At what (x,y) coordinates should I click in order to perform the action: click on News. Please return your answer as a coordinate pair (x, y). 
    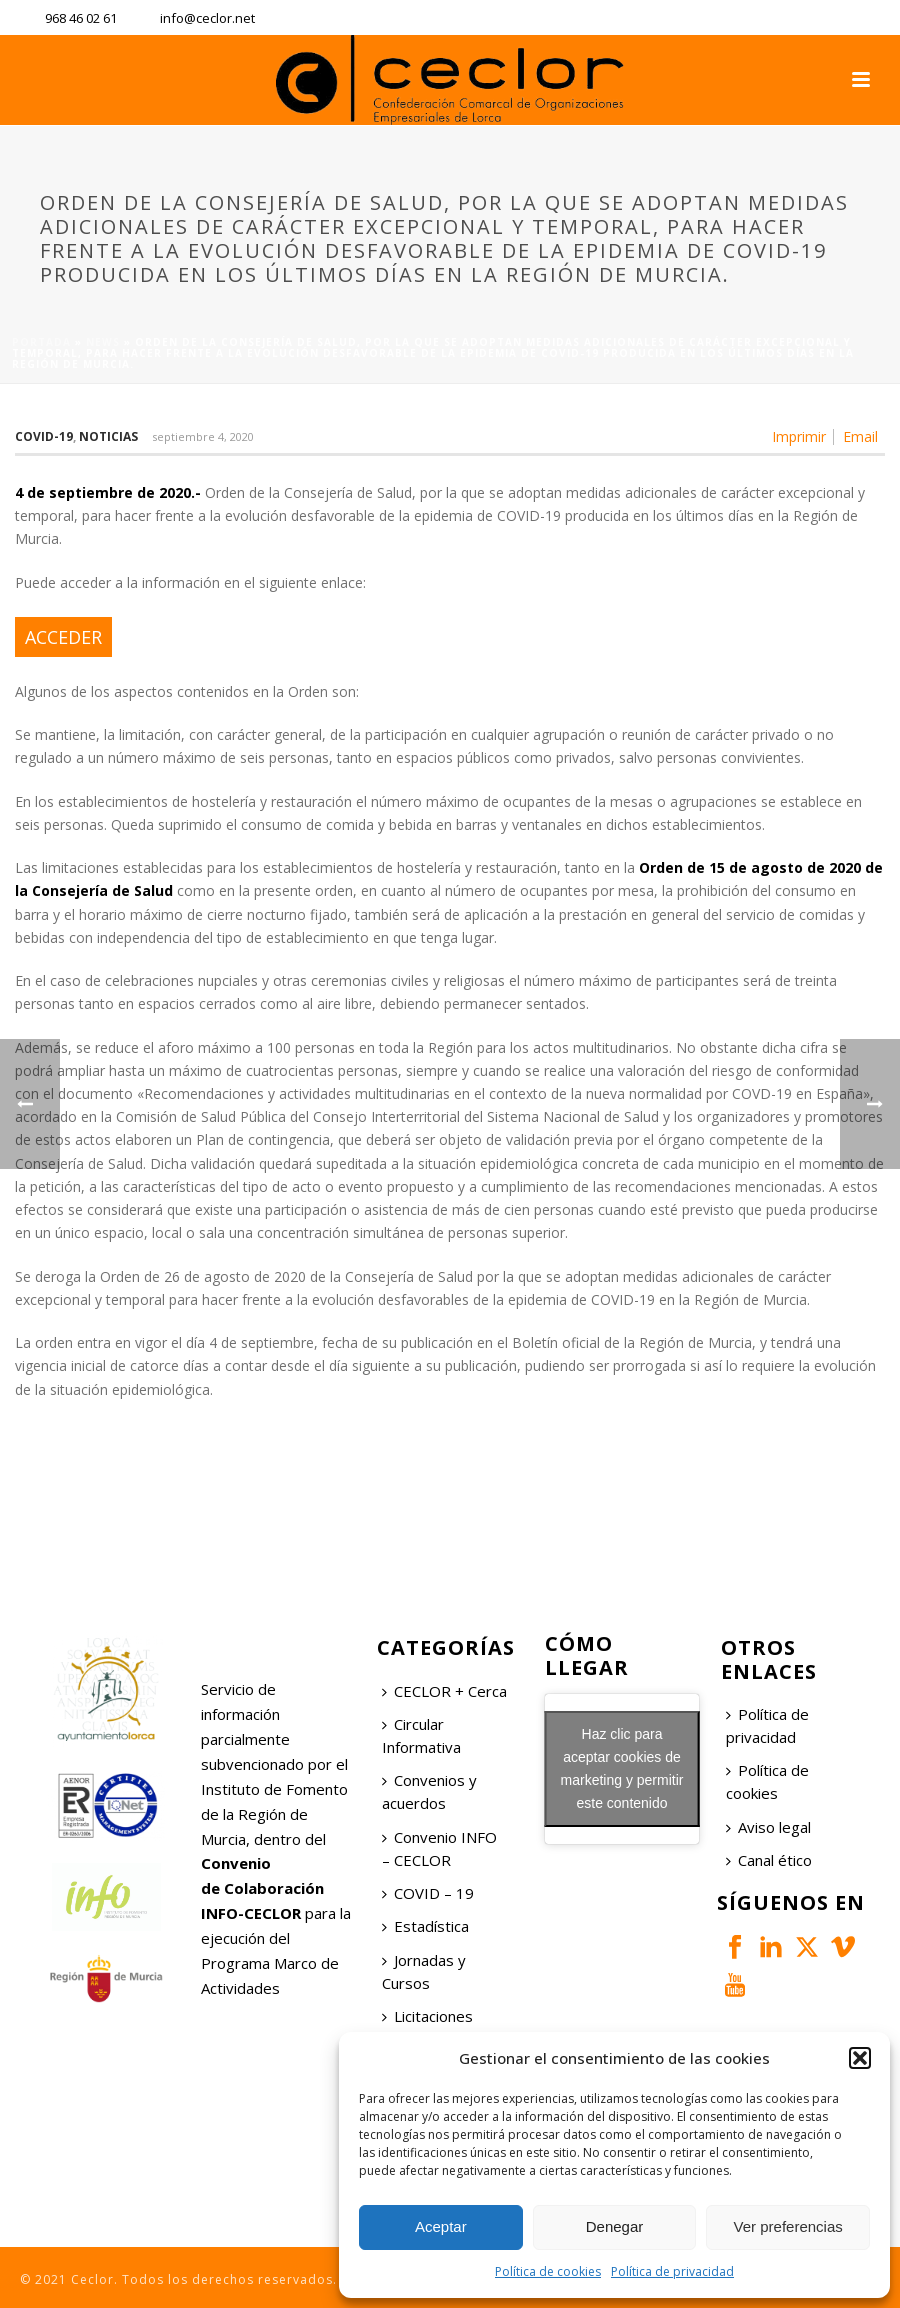
    Looking at the image, I should click on (103, 342).